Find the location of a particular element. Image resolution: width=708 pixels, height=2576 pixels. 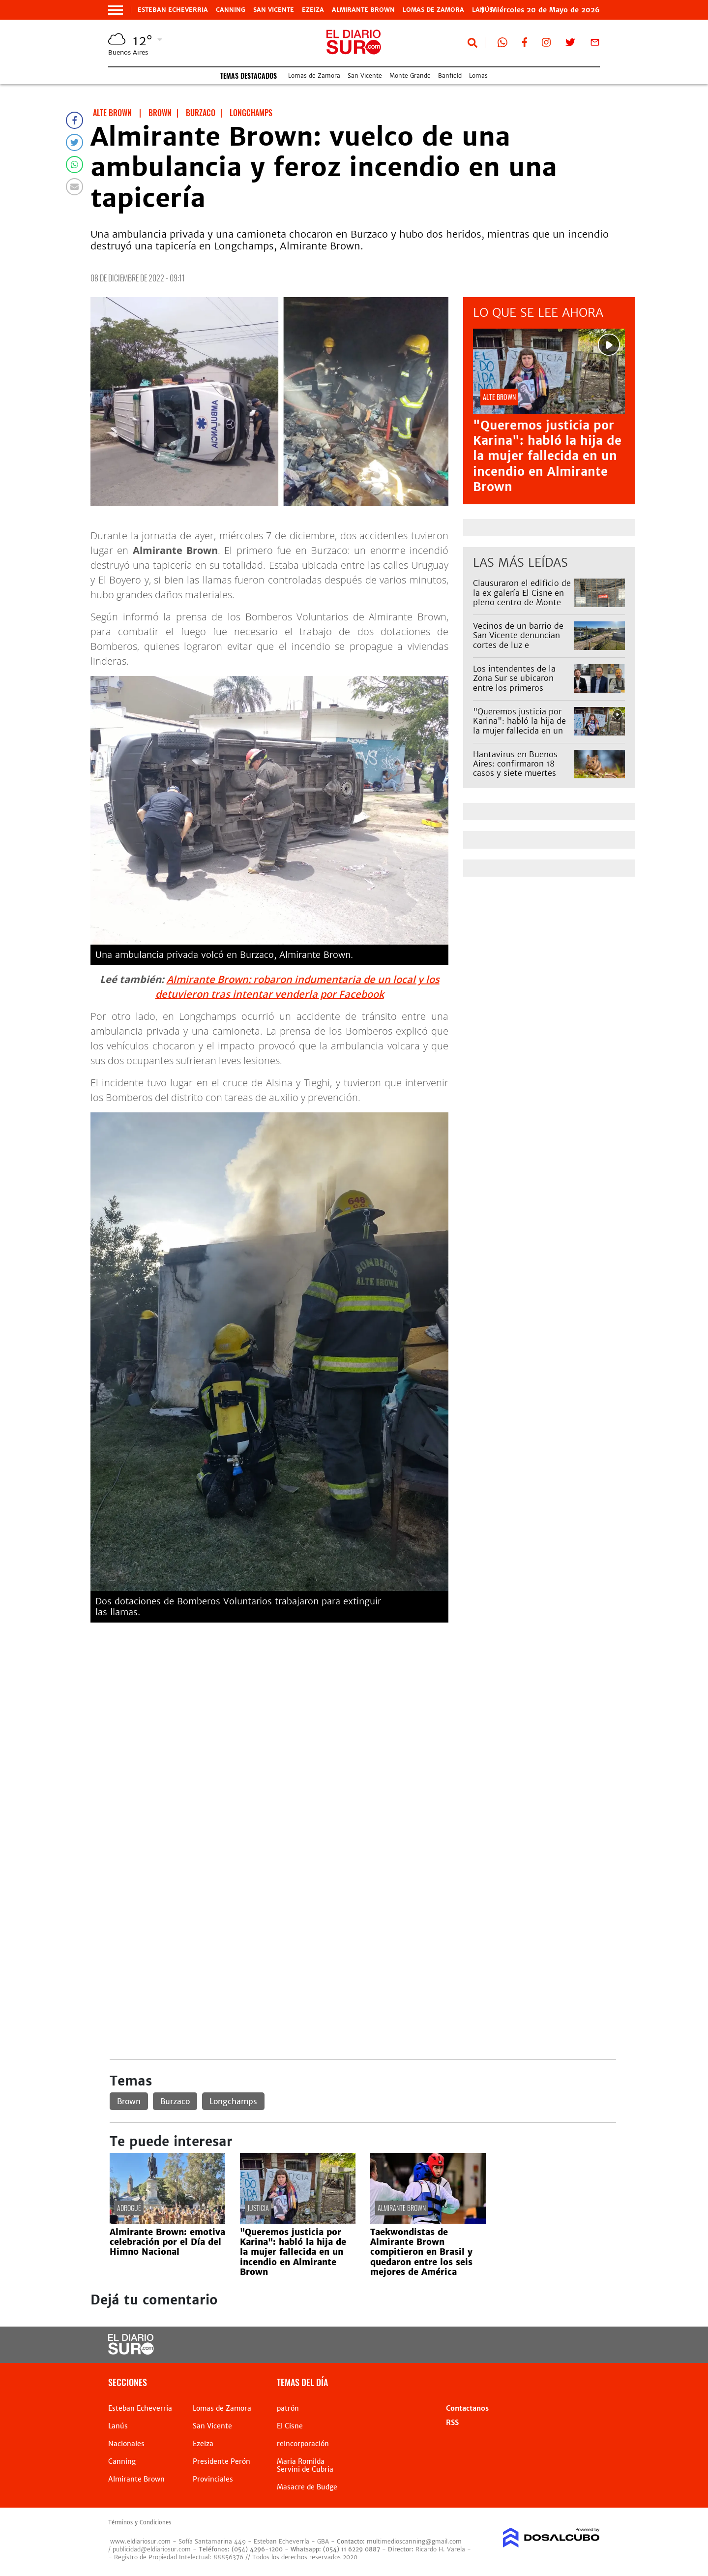

Maria Romilda Servini de Cubria is located at coordinates (305, 2465).